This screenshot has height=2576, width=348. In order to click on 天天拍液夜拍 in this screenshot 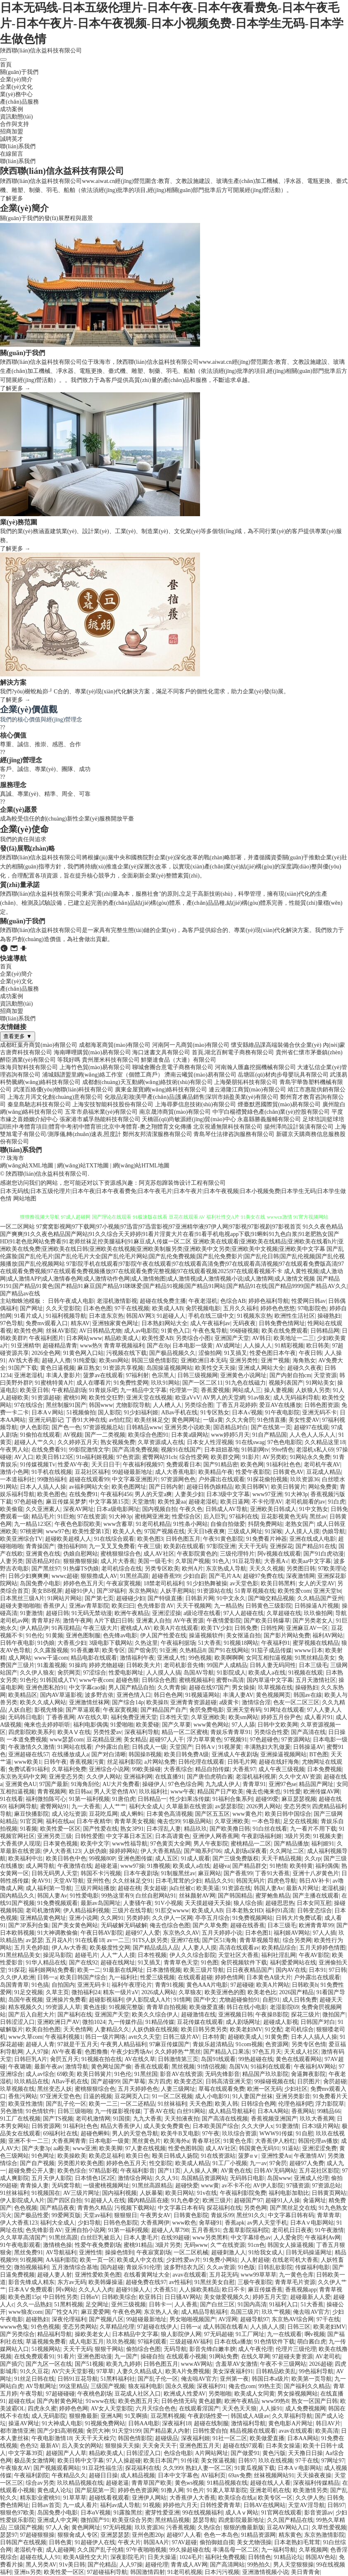, I will do `click(181, 2119)`.